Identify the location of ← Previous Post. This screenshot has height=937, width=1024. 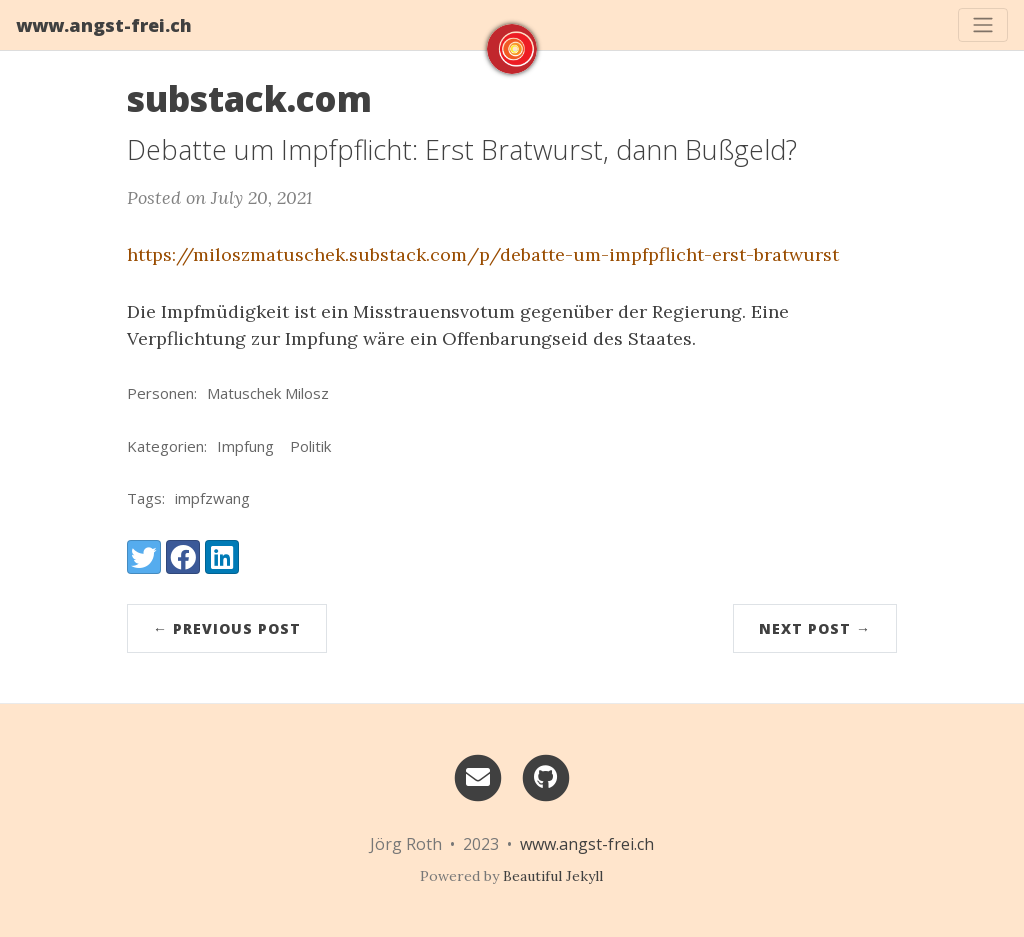
(227, 628).